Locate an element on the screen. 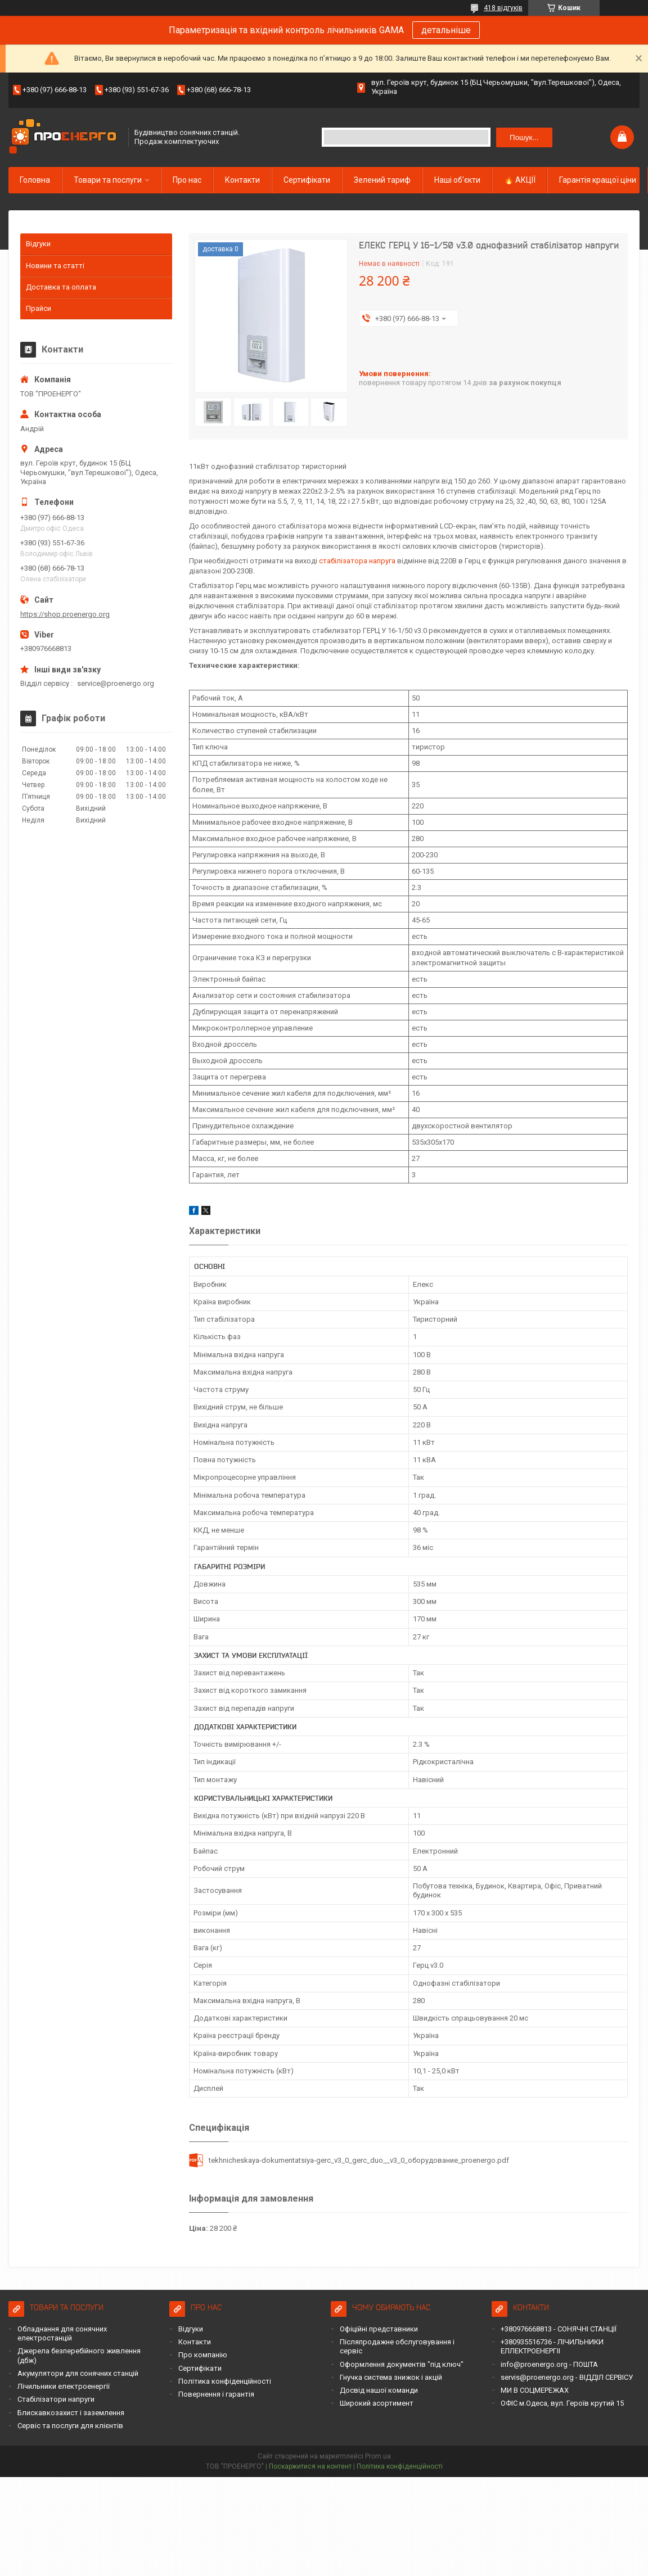  +380976668813 - СОНЯЧНІ СТАНЦІЇ is located at coordinates (558, 2329).